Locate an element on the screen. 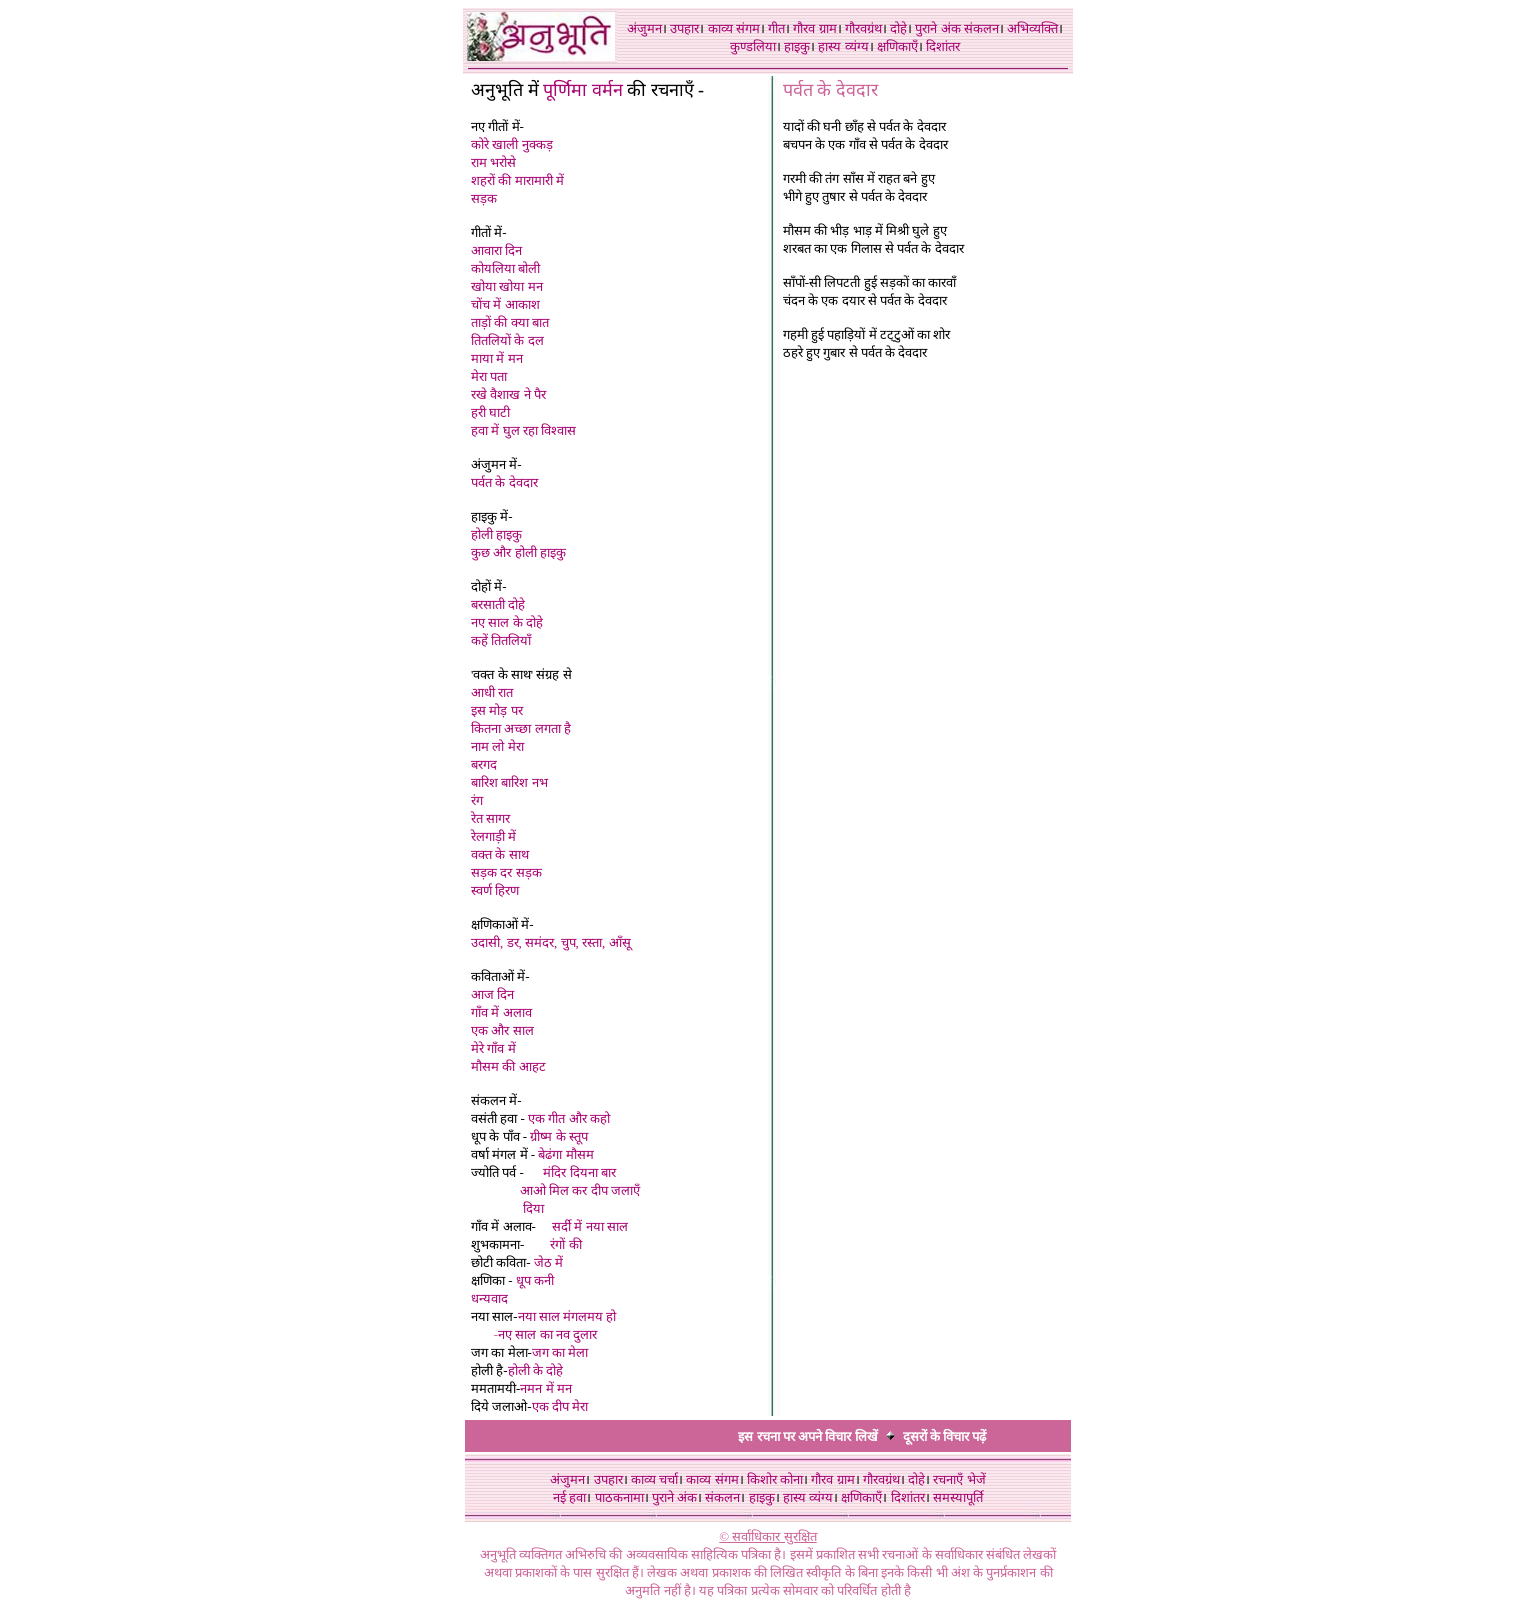 The width and height of the screenshot is (1536, 1610). रंगों की is located at coordinates (565, 1244).